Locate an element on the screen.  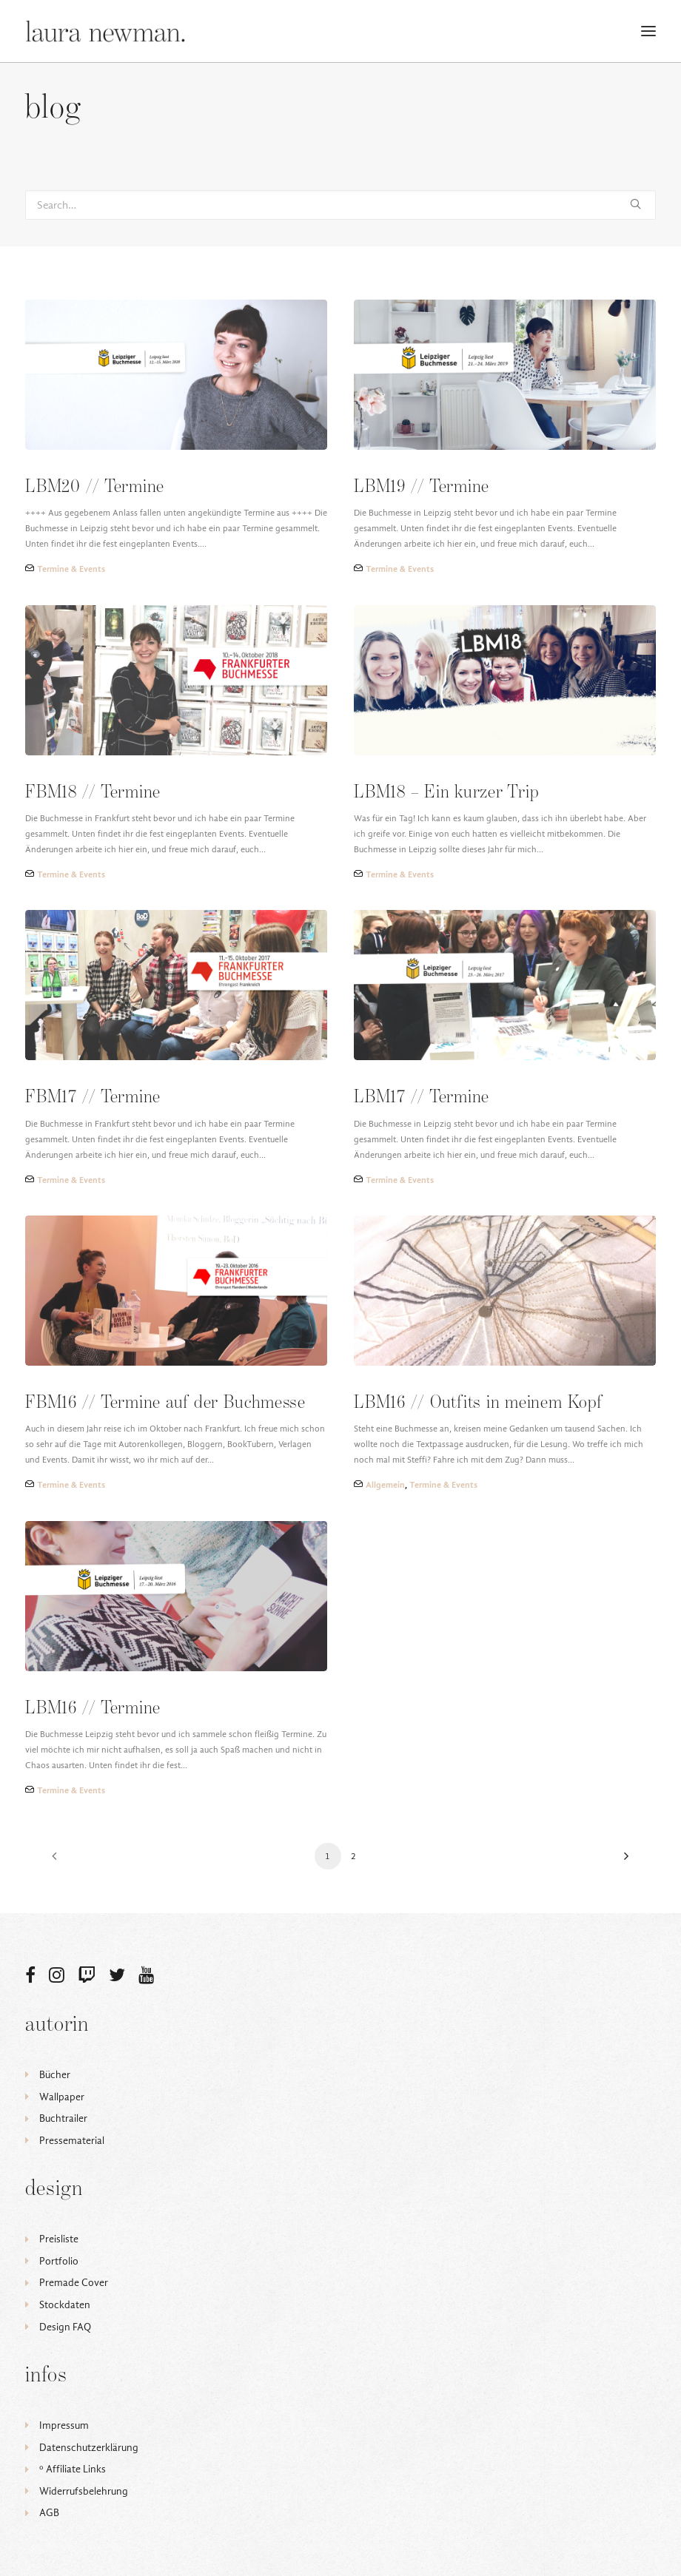
LBM20 // Termine is located at coordinates (94, 487).